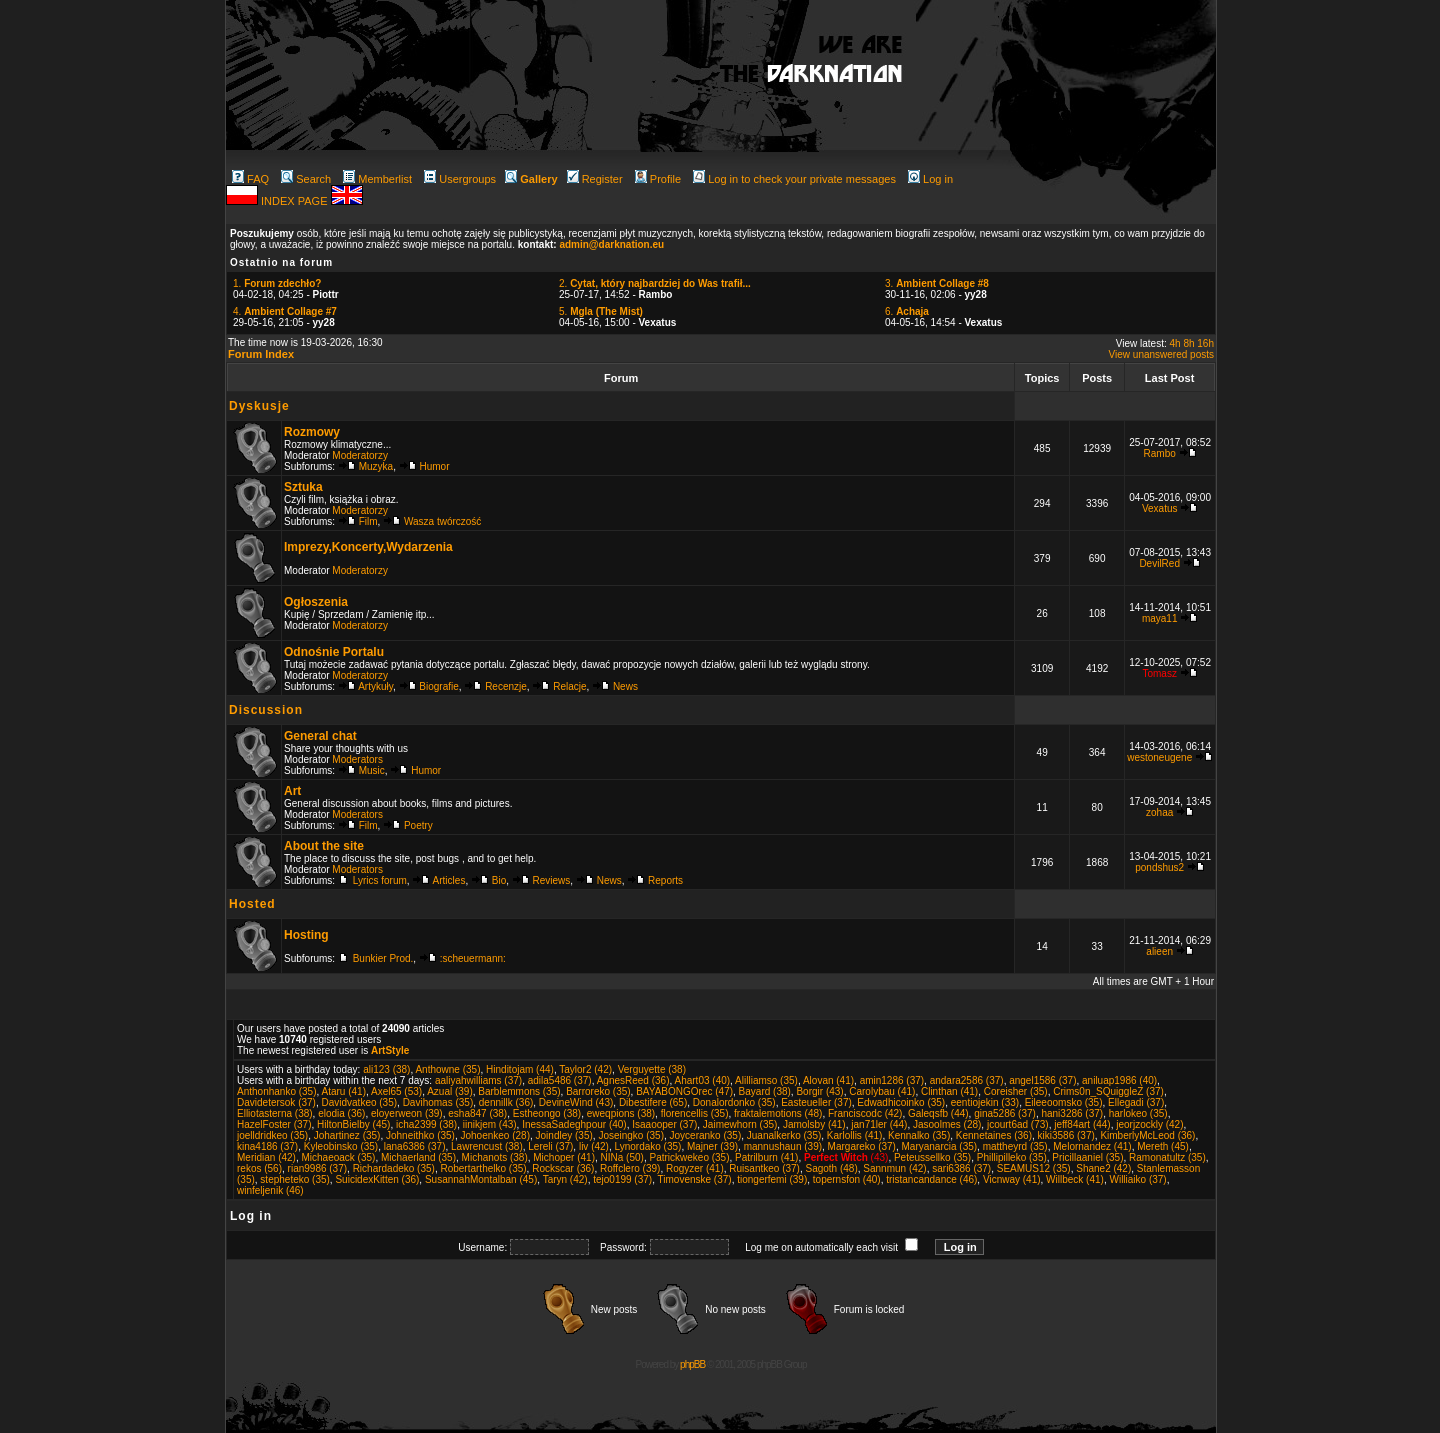 Image resolution: width=1440 pixels, height=1433 pixels. I want to click on Anthowne (35), so click(447, 1069).